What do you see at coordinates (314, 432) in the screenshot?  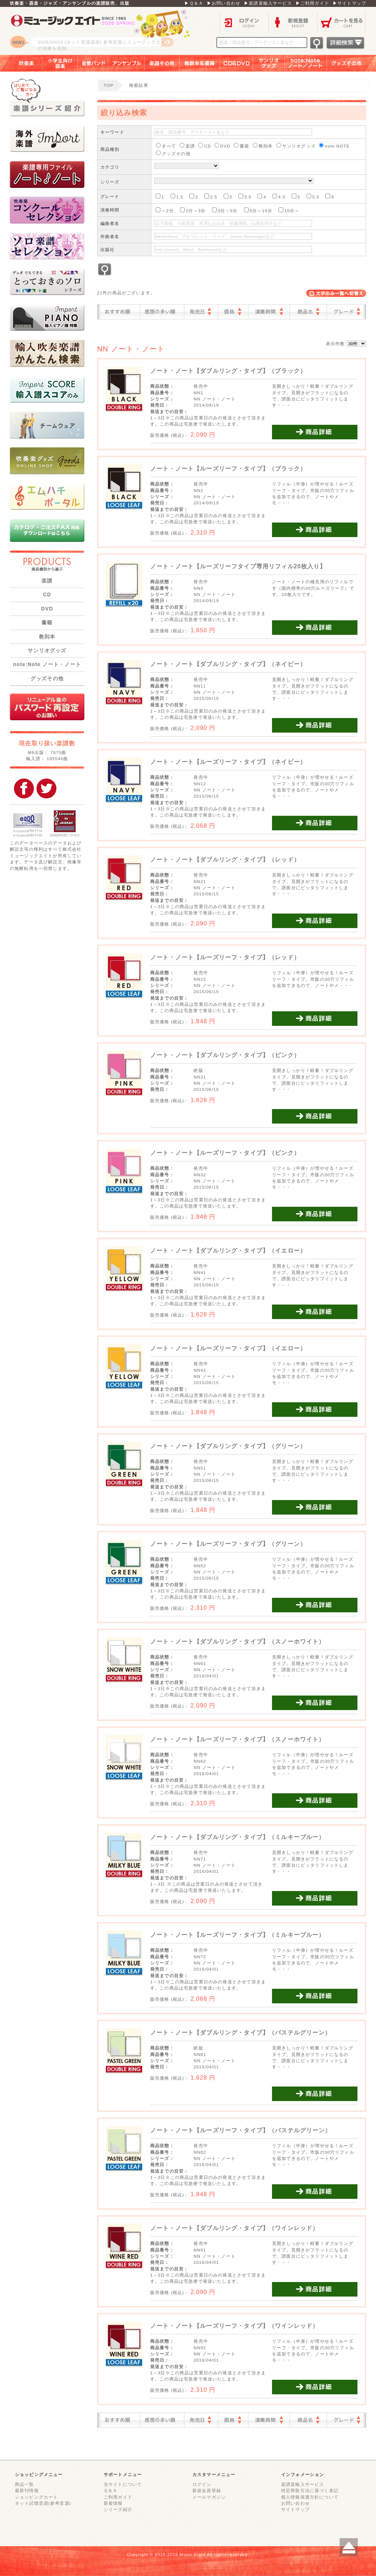 I see `商品詳細を見る` at bounding box center [314, 432].